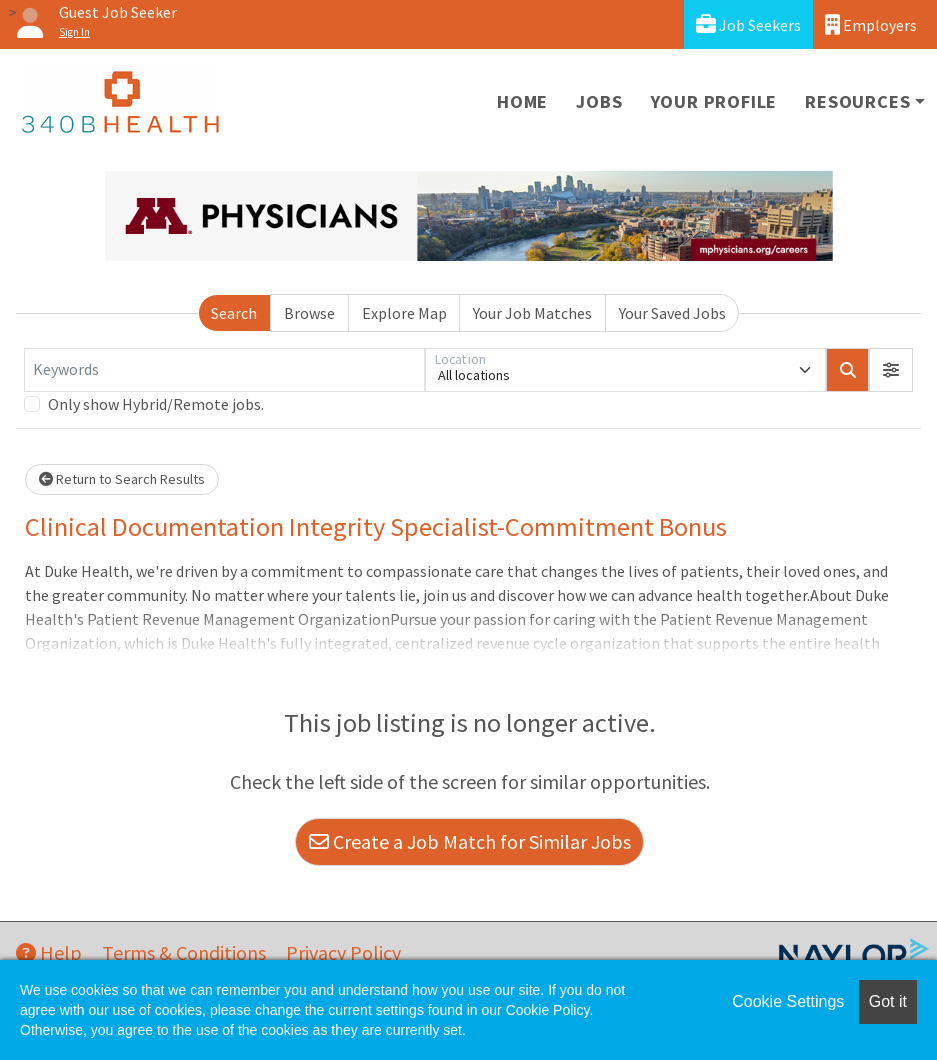 The height and width of the screenshot is (1060, 937). Describe the element at coordinates (599, 101) in the screenshot. I see `Jobs` at that location.